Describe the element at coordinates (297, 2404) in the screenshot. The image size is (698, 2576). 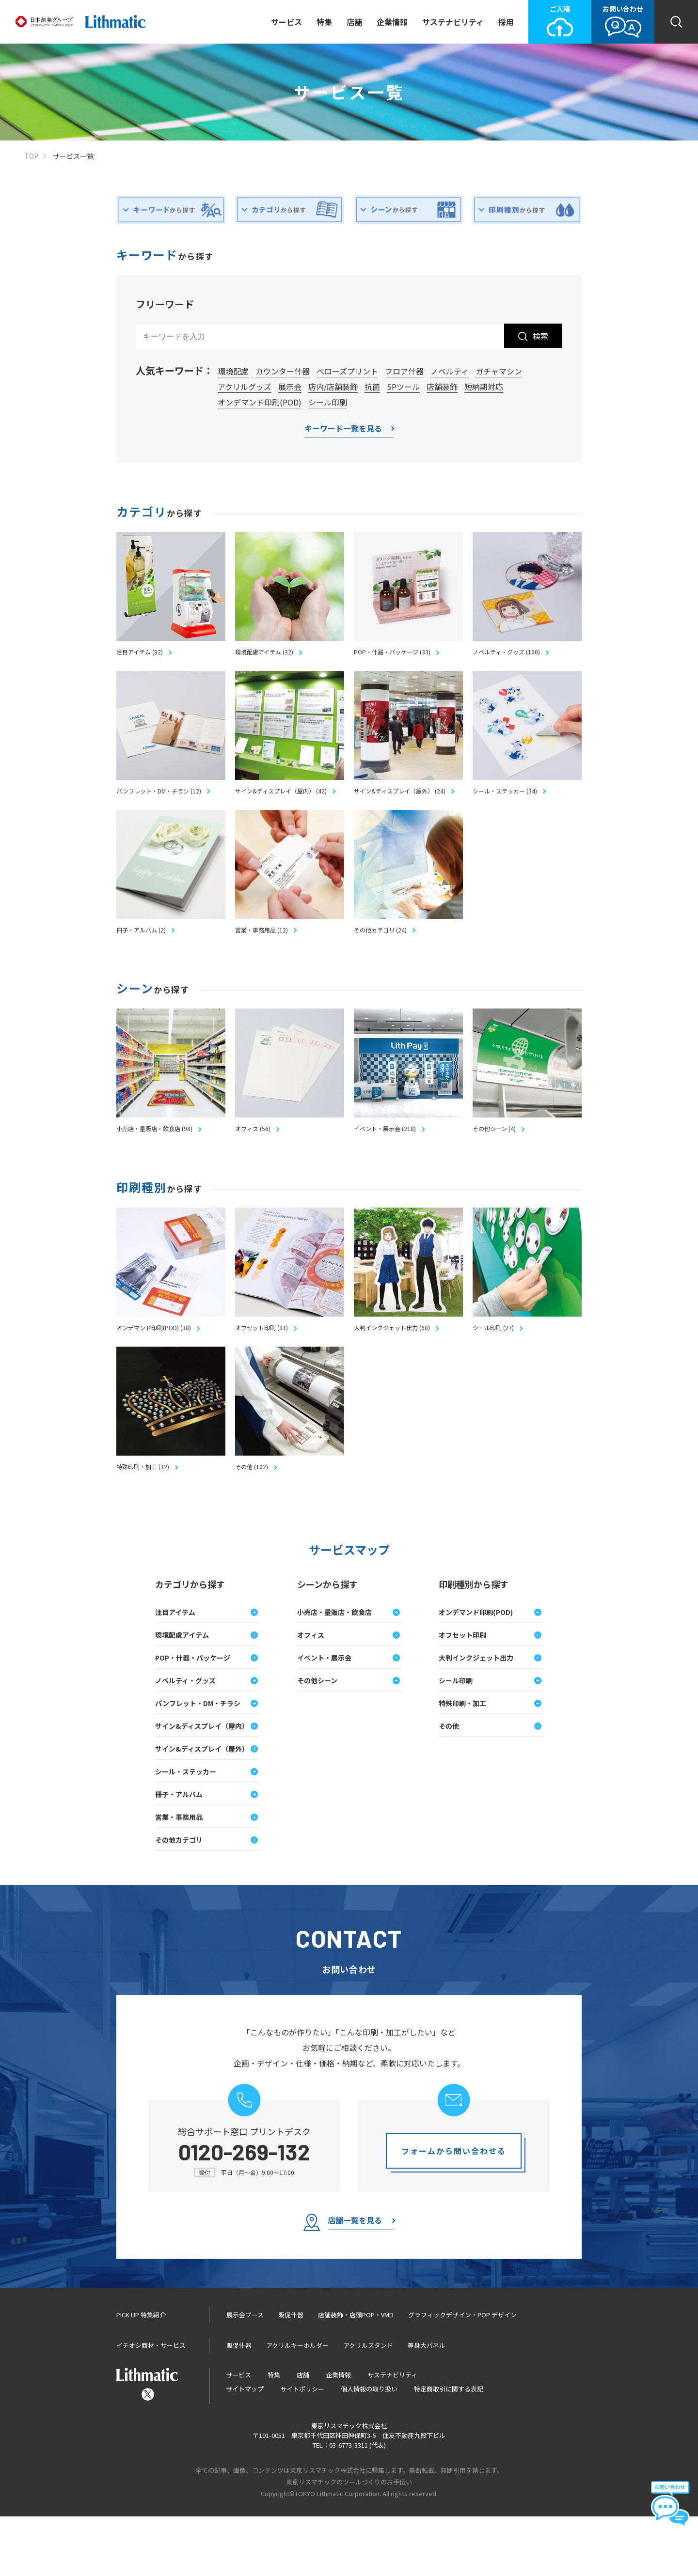
I see `アクリルキーホルダー` at that location.